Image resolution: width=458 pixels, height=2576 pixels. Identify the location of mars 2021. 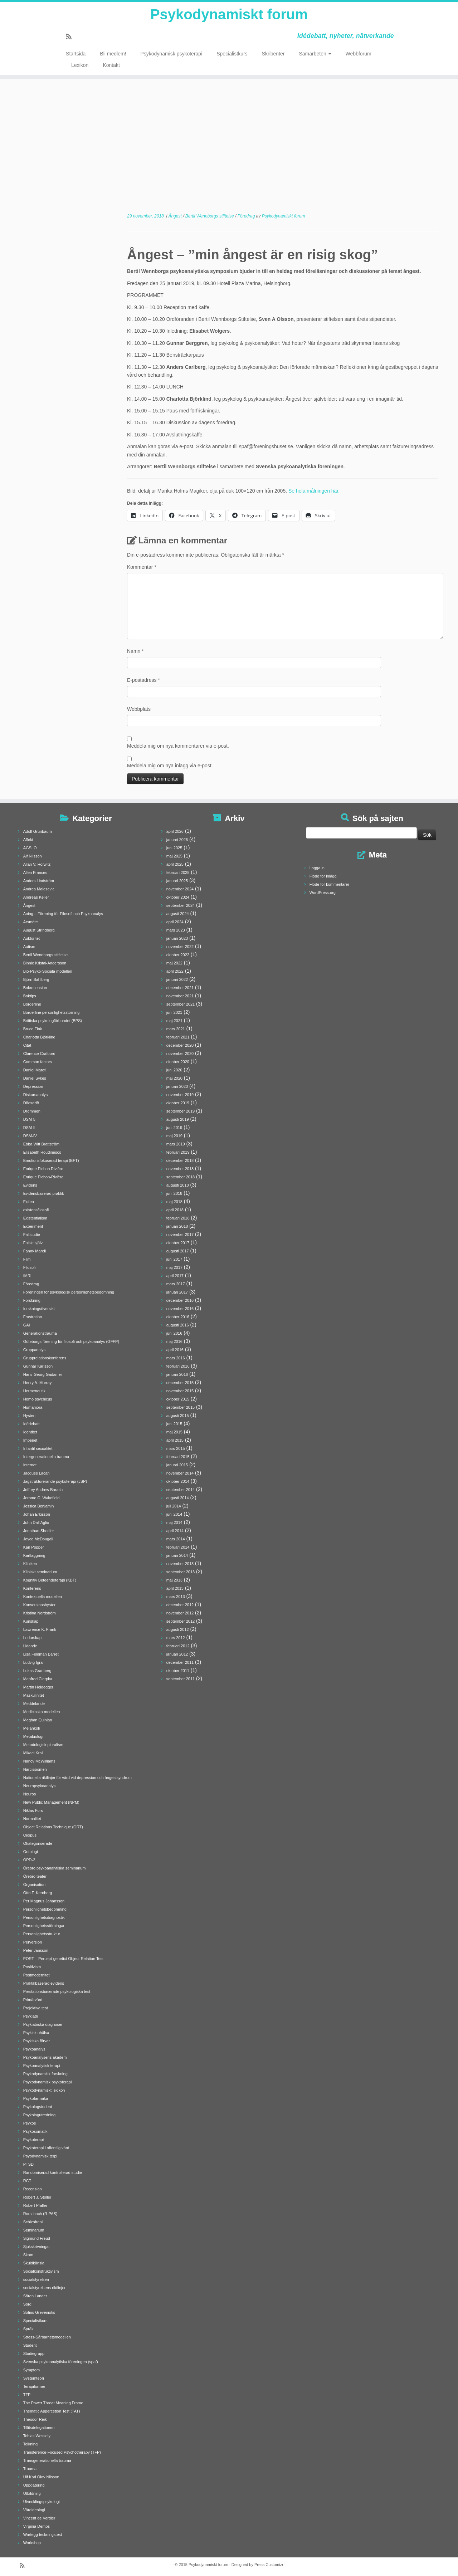
(175, 1029).